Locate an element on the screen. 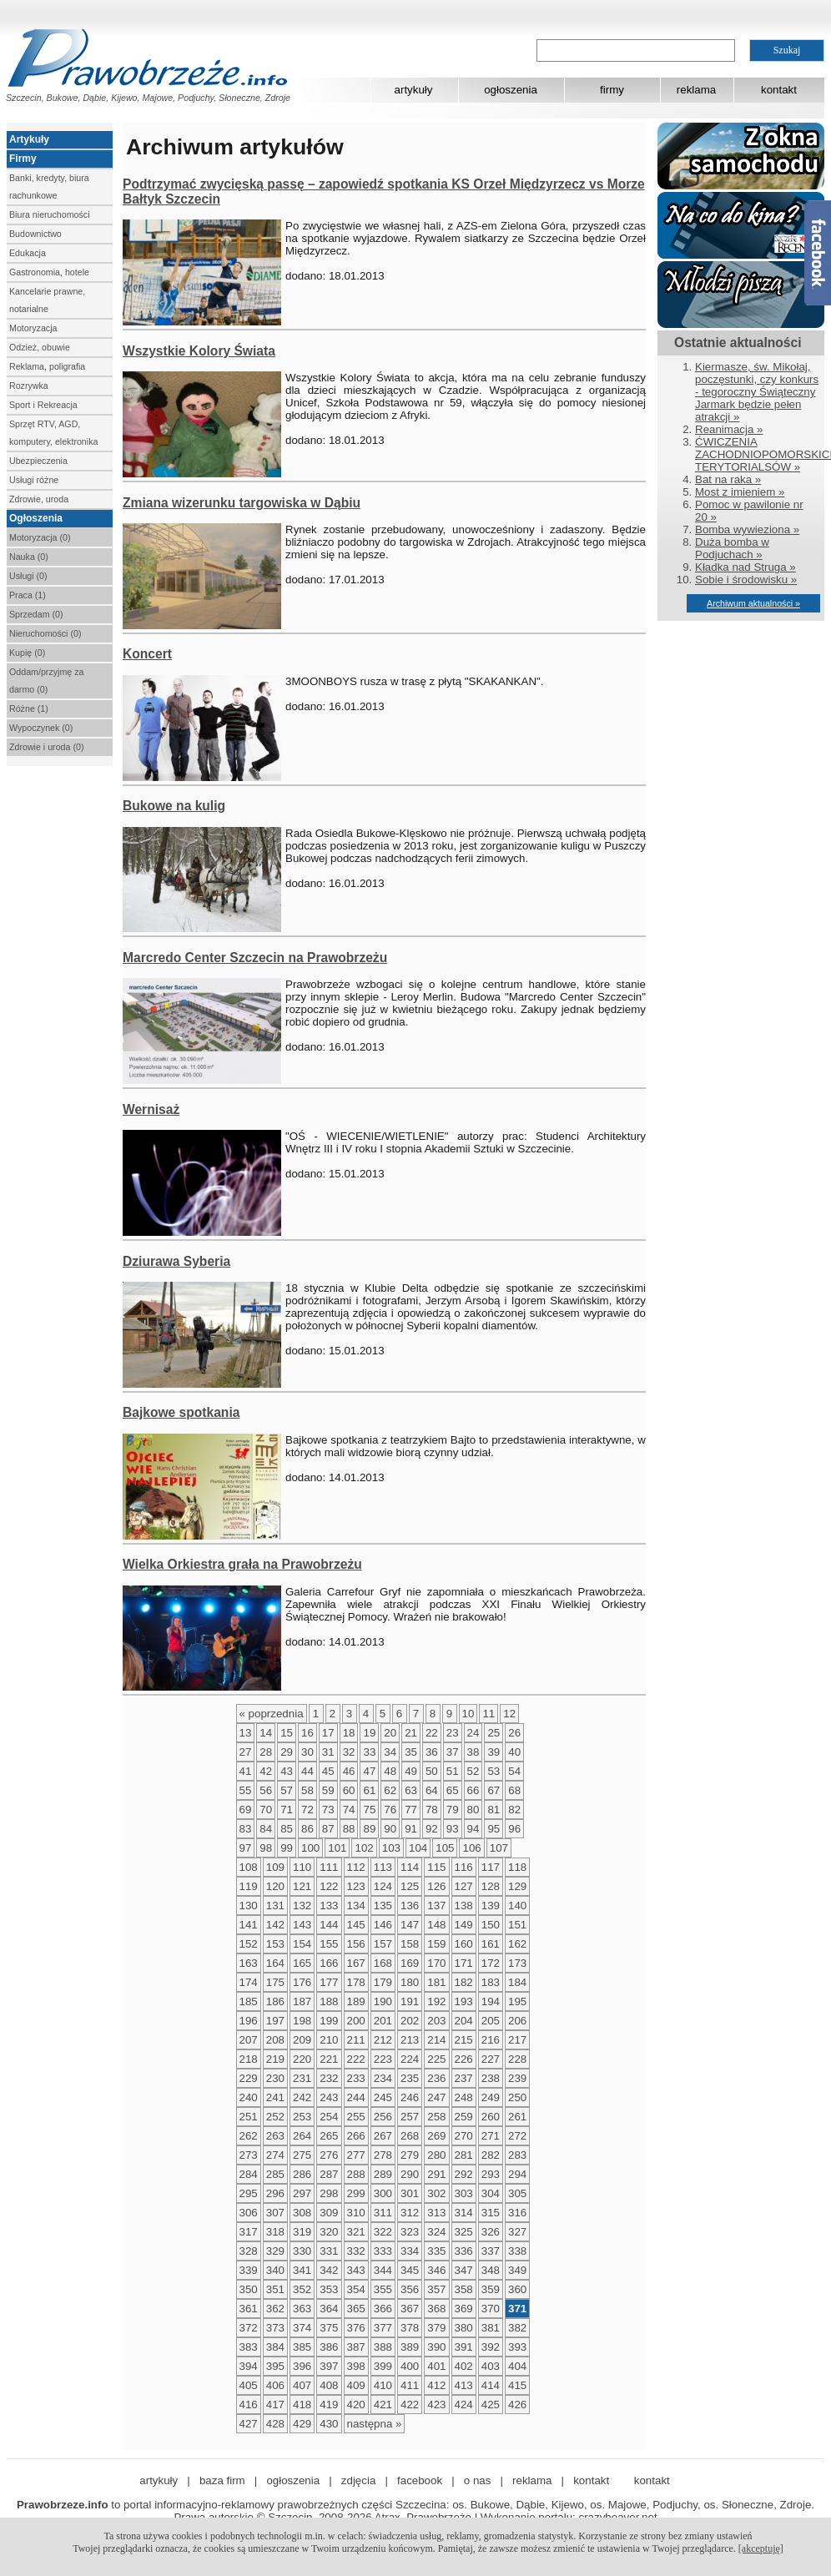  Wszystkie Kolory Świata is located at coordinates (199, 351).